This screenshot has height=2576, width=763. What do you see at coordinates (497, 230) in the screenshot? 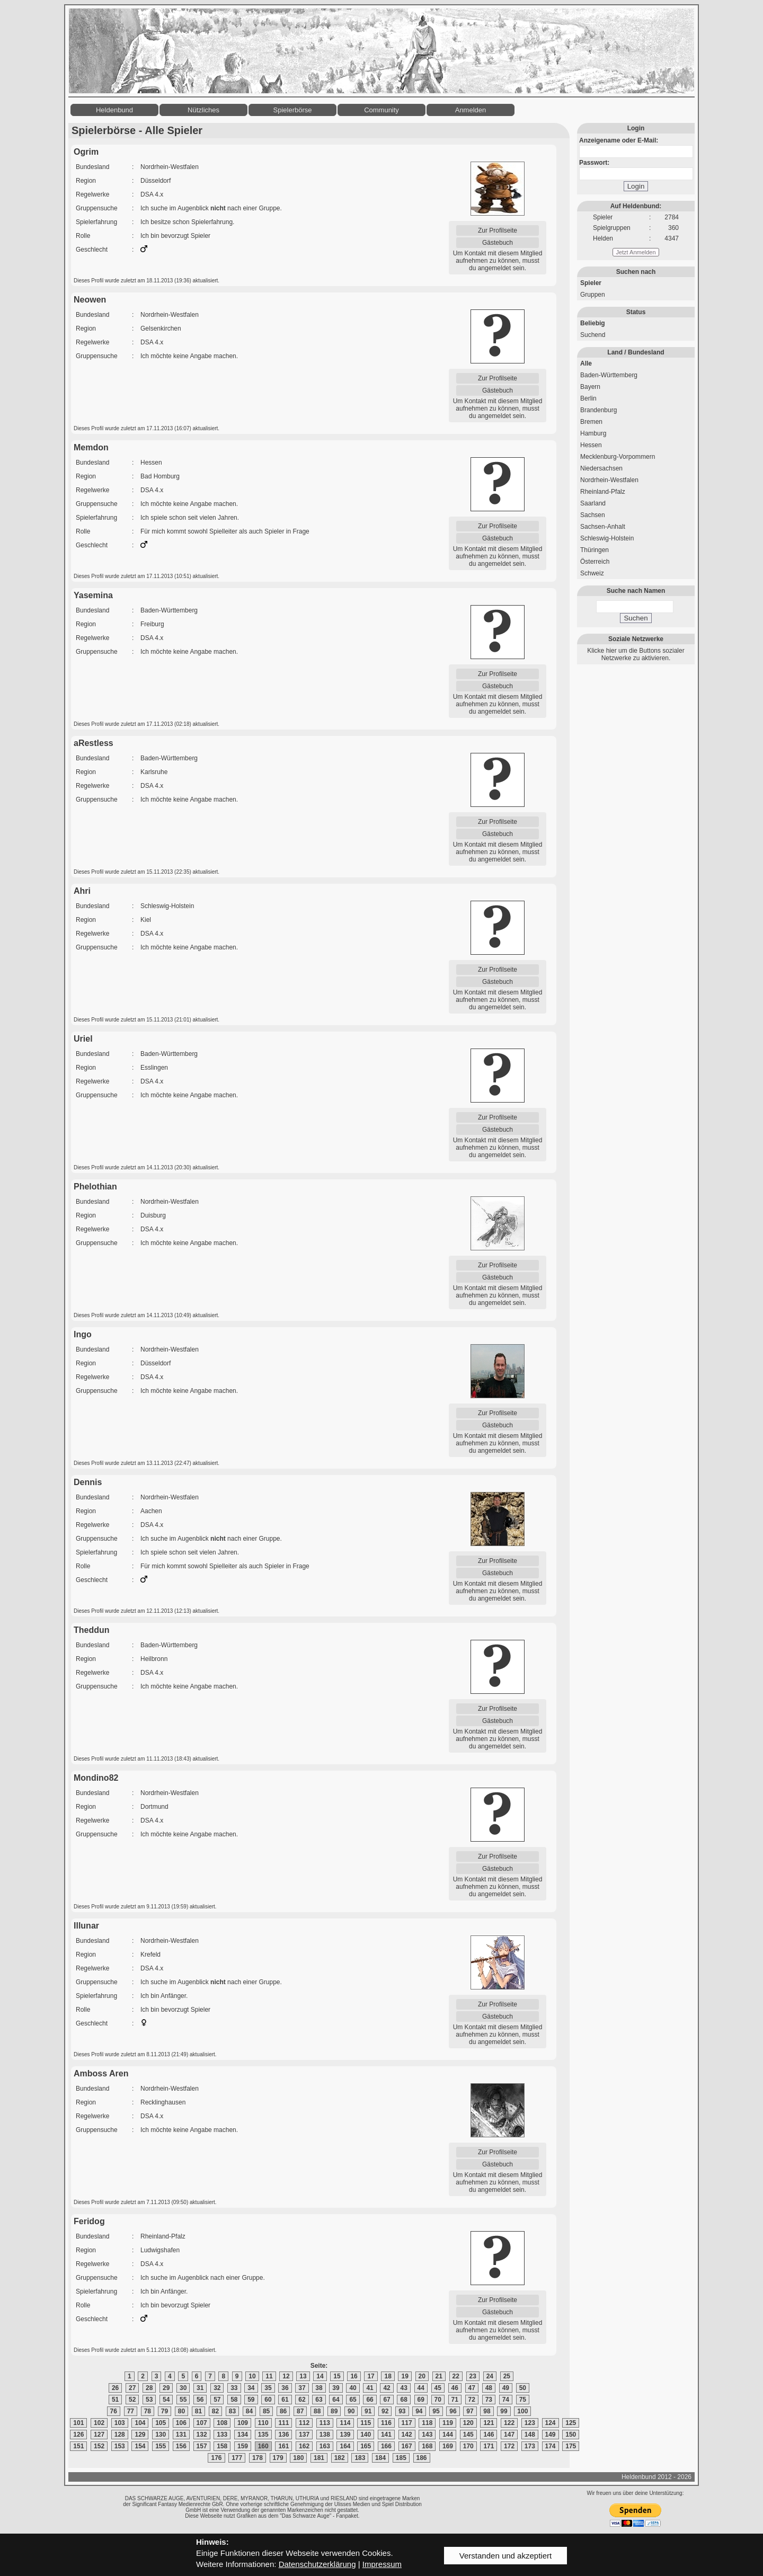
I see `Zur Profilseite` at bounding box center [497, 230].